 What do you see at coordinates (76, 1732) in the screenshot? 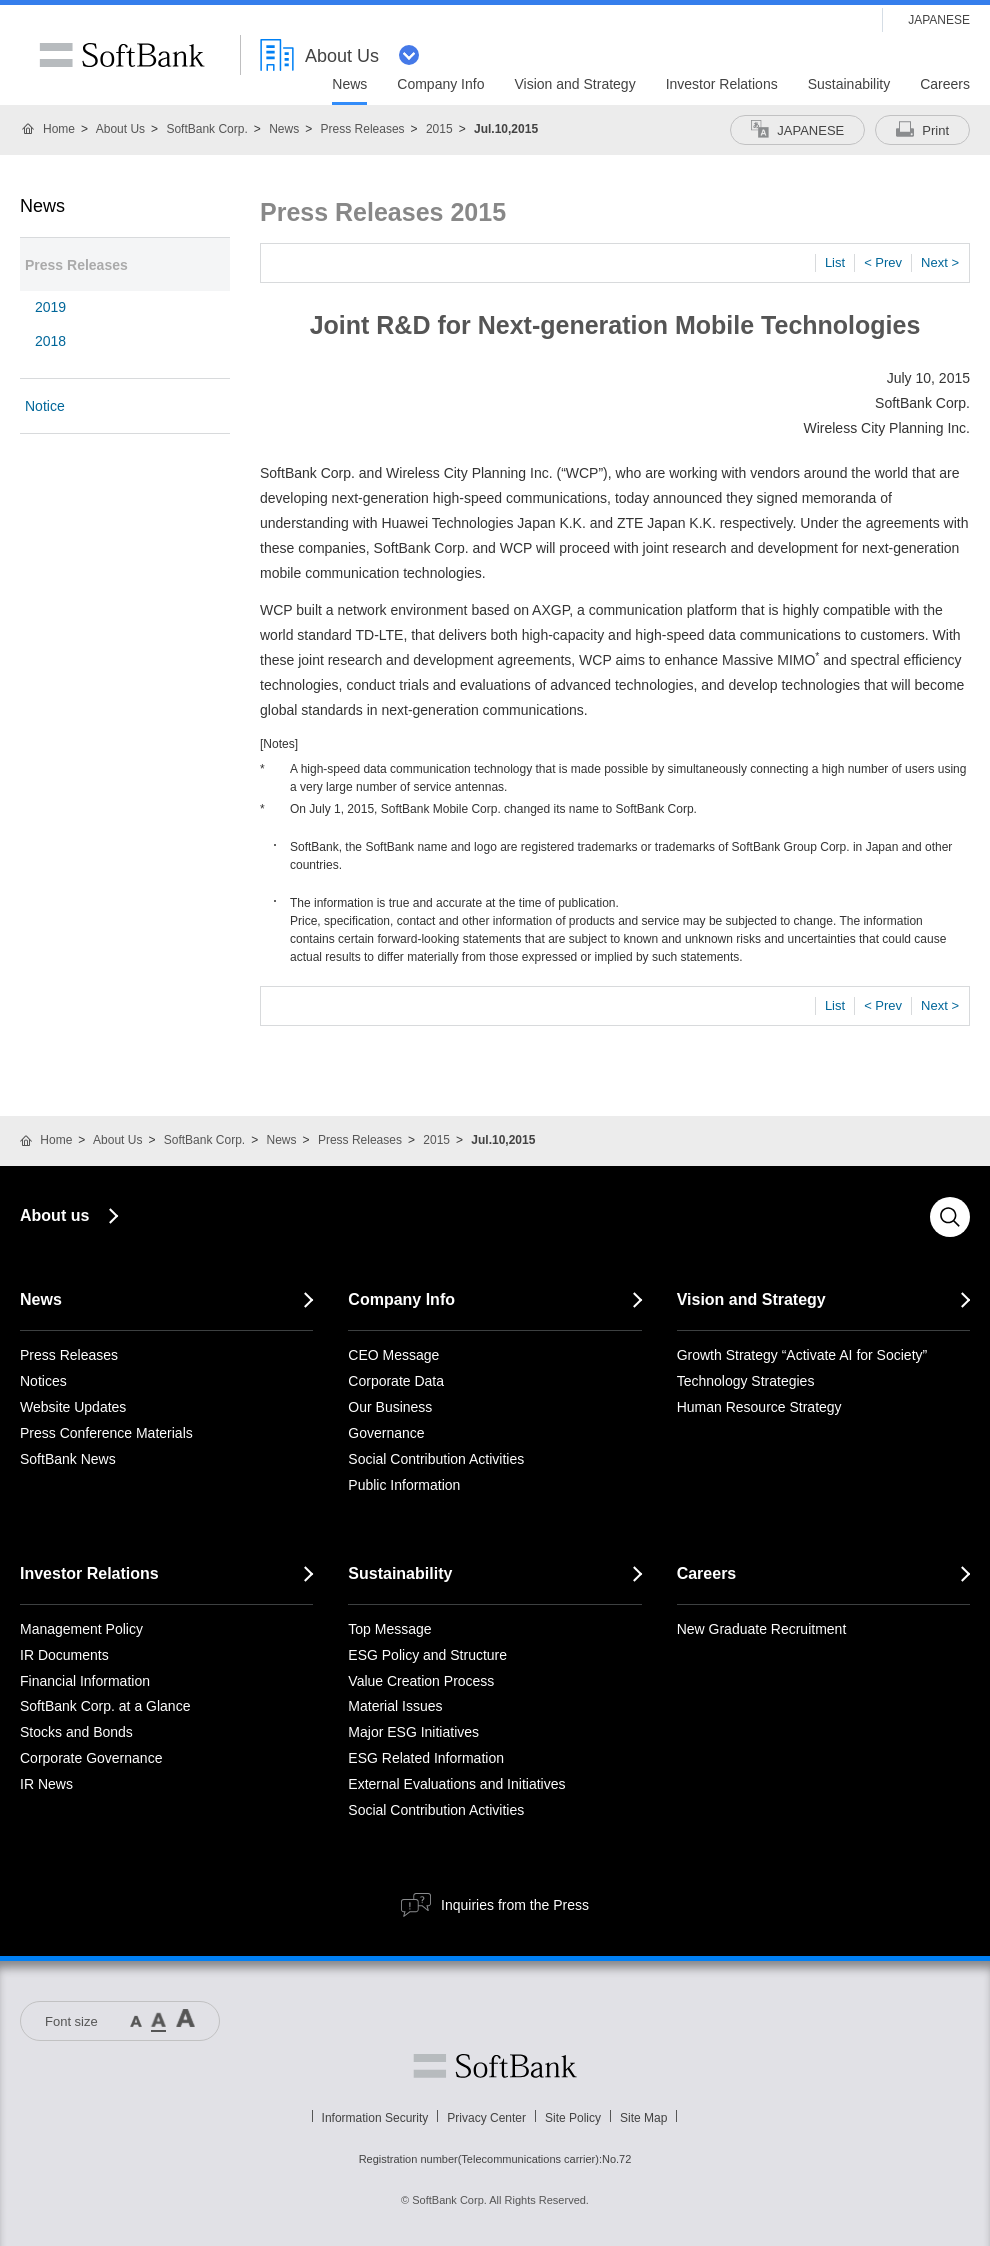
I see `Stocks and Bonds` at bounding box center [76, 1732].